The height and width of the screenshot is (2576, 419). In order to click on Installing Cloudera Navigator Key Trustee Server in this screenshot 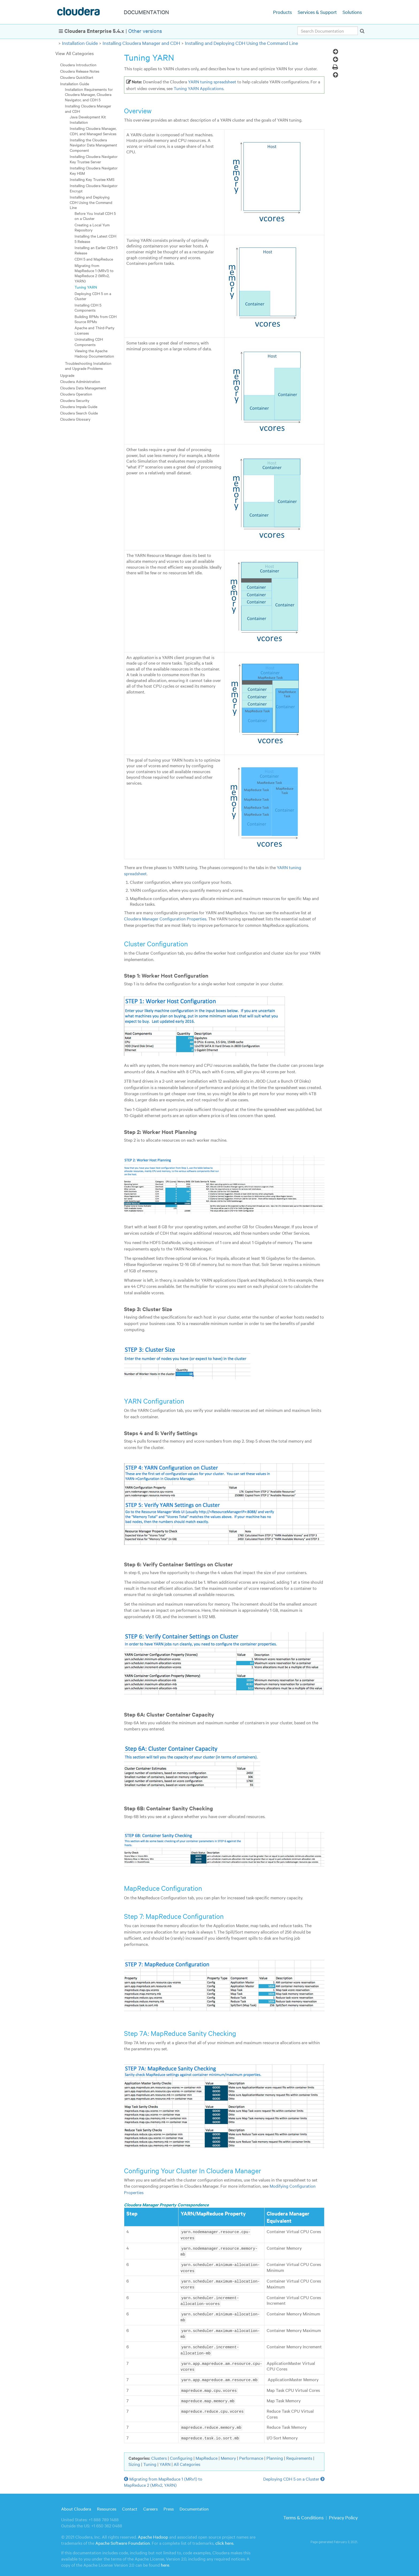, I will do `click(94, 159)`.